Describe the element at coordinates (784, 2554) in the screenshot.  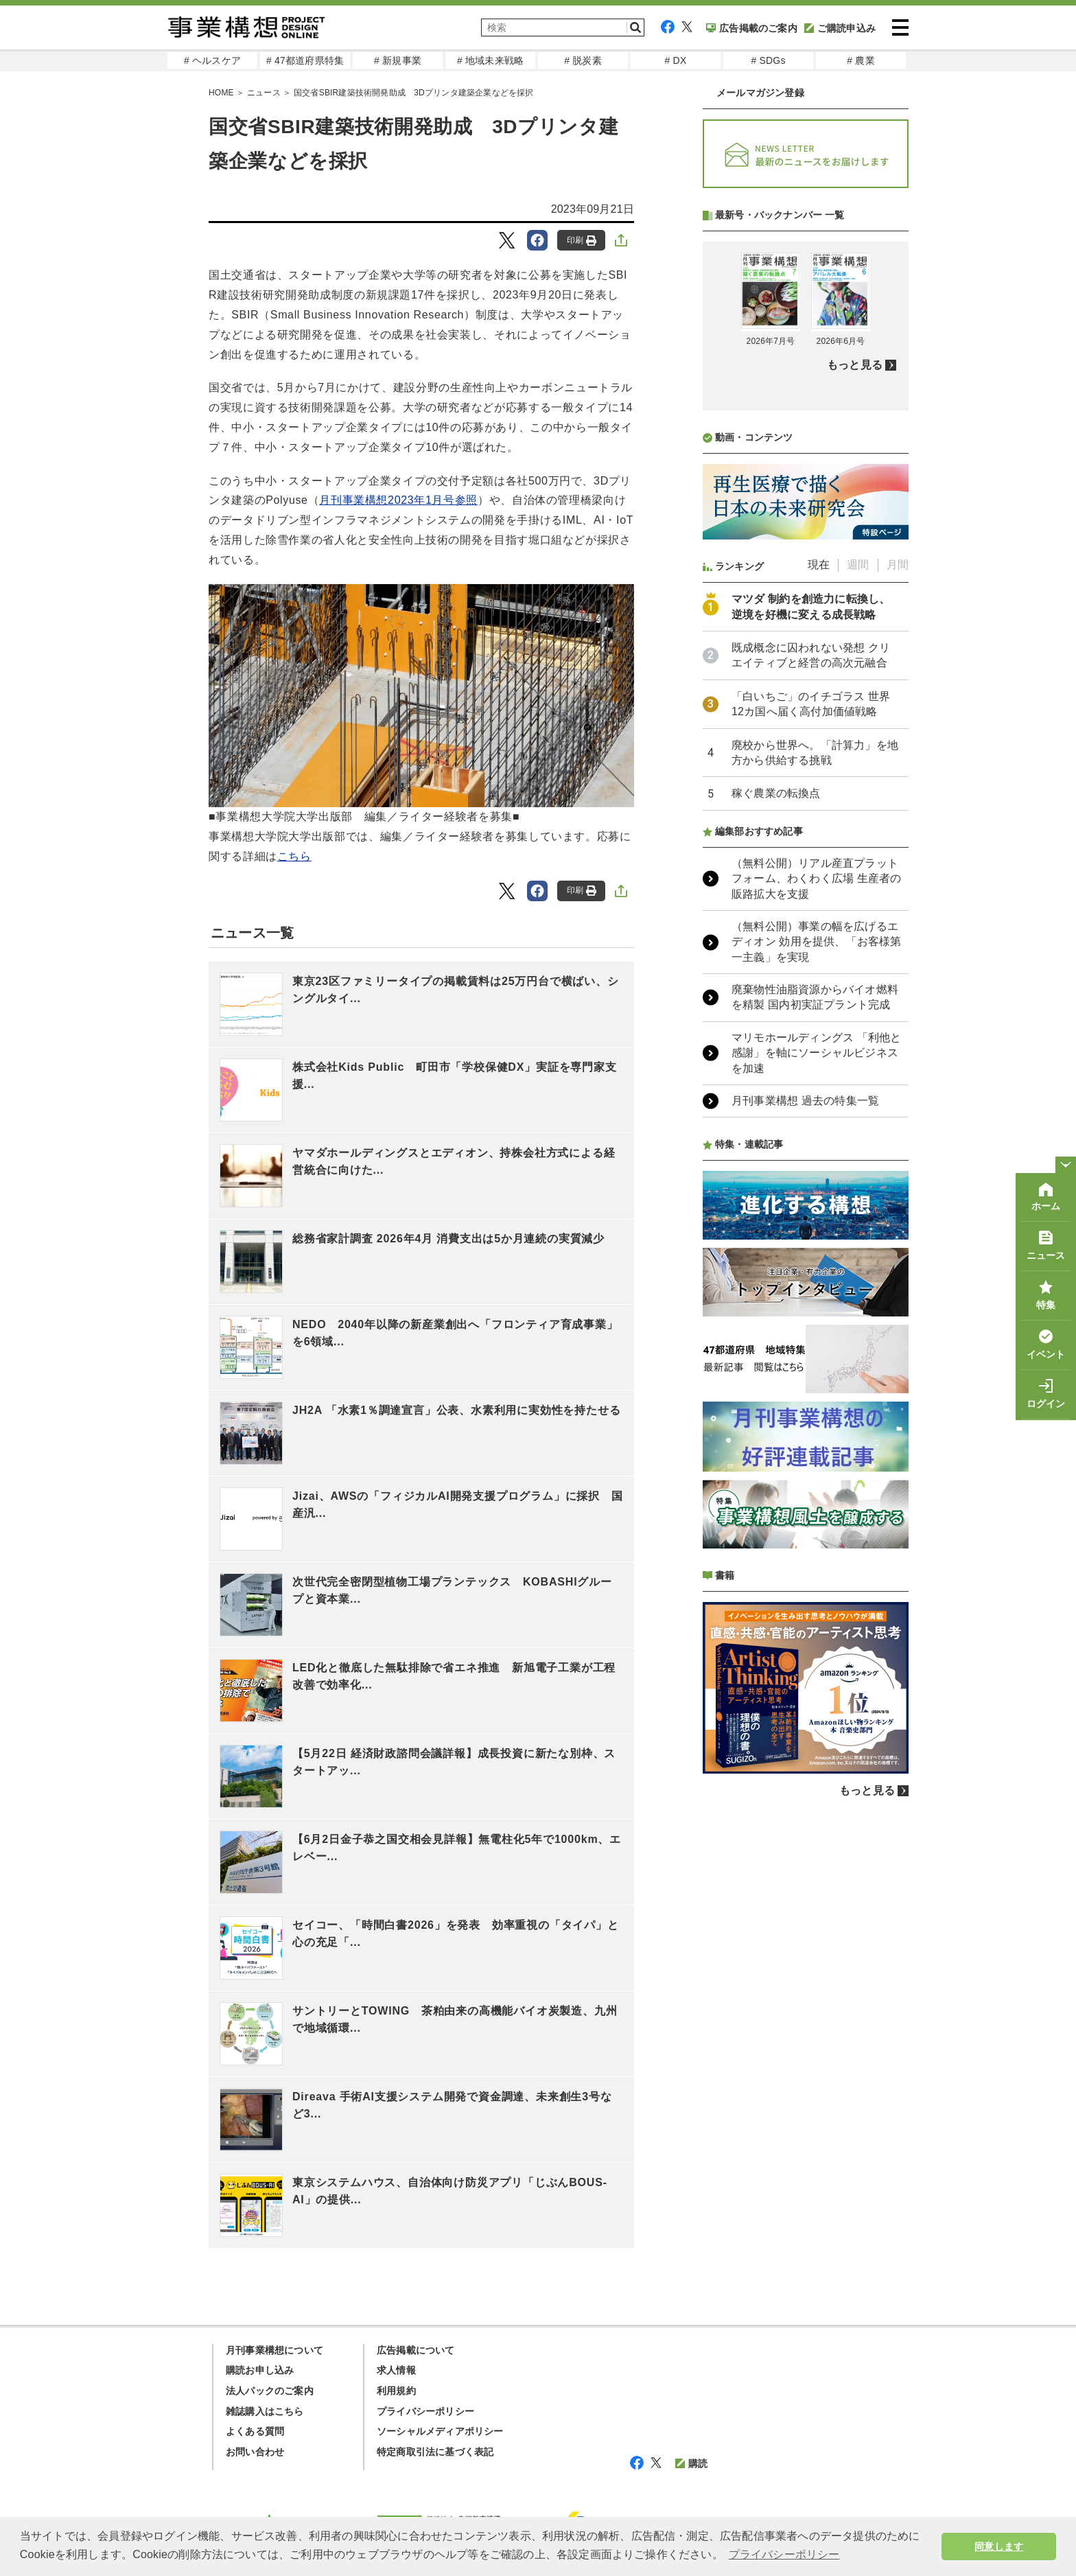
I see `プライバシーポリシー [button]` at that location.